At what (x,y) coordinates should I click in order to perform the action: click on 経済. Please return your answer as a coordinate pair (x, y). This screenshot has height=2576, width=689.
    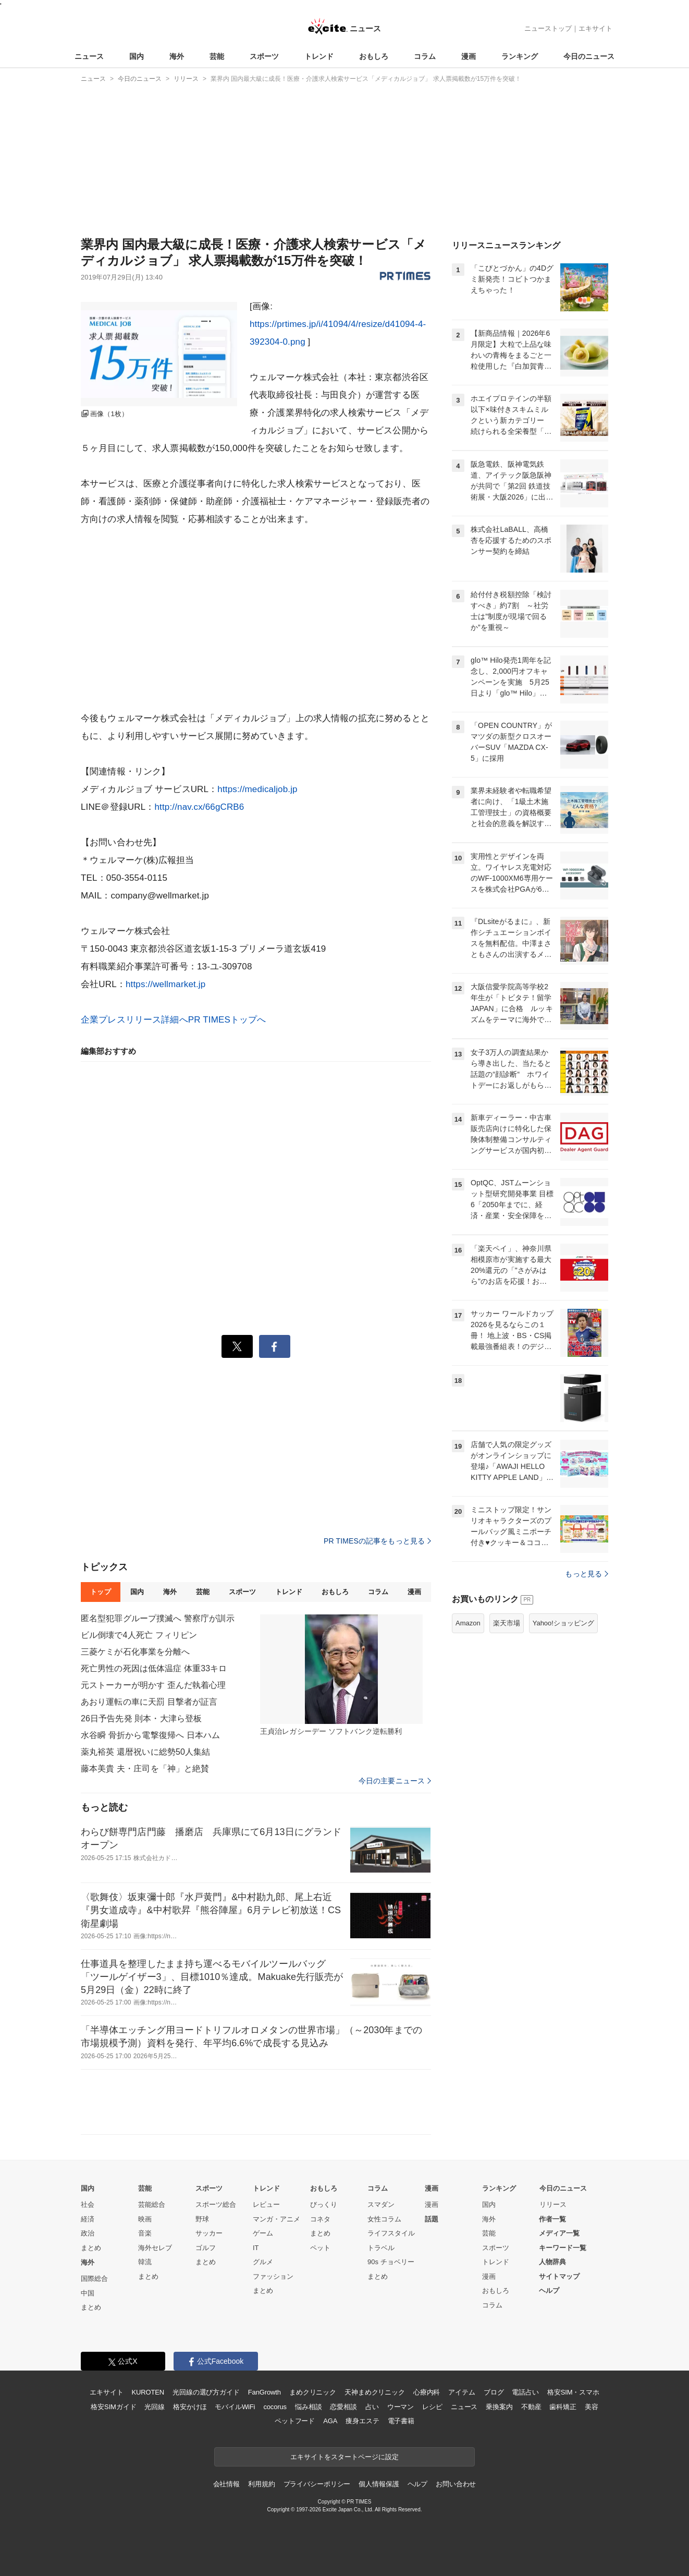
    Looking at the image, I should click on (87, 2219).